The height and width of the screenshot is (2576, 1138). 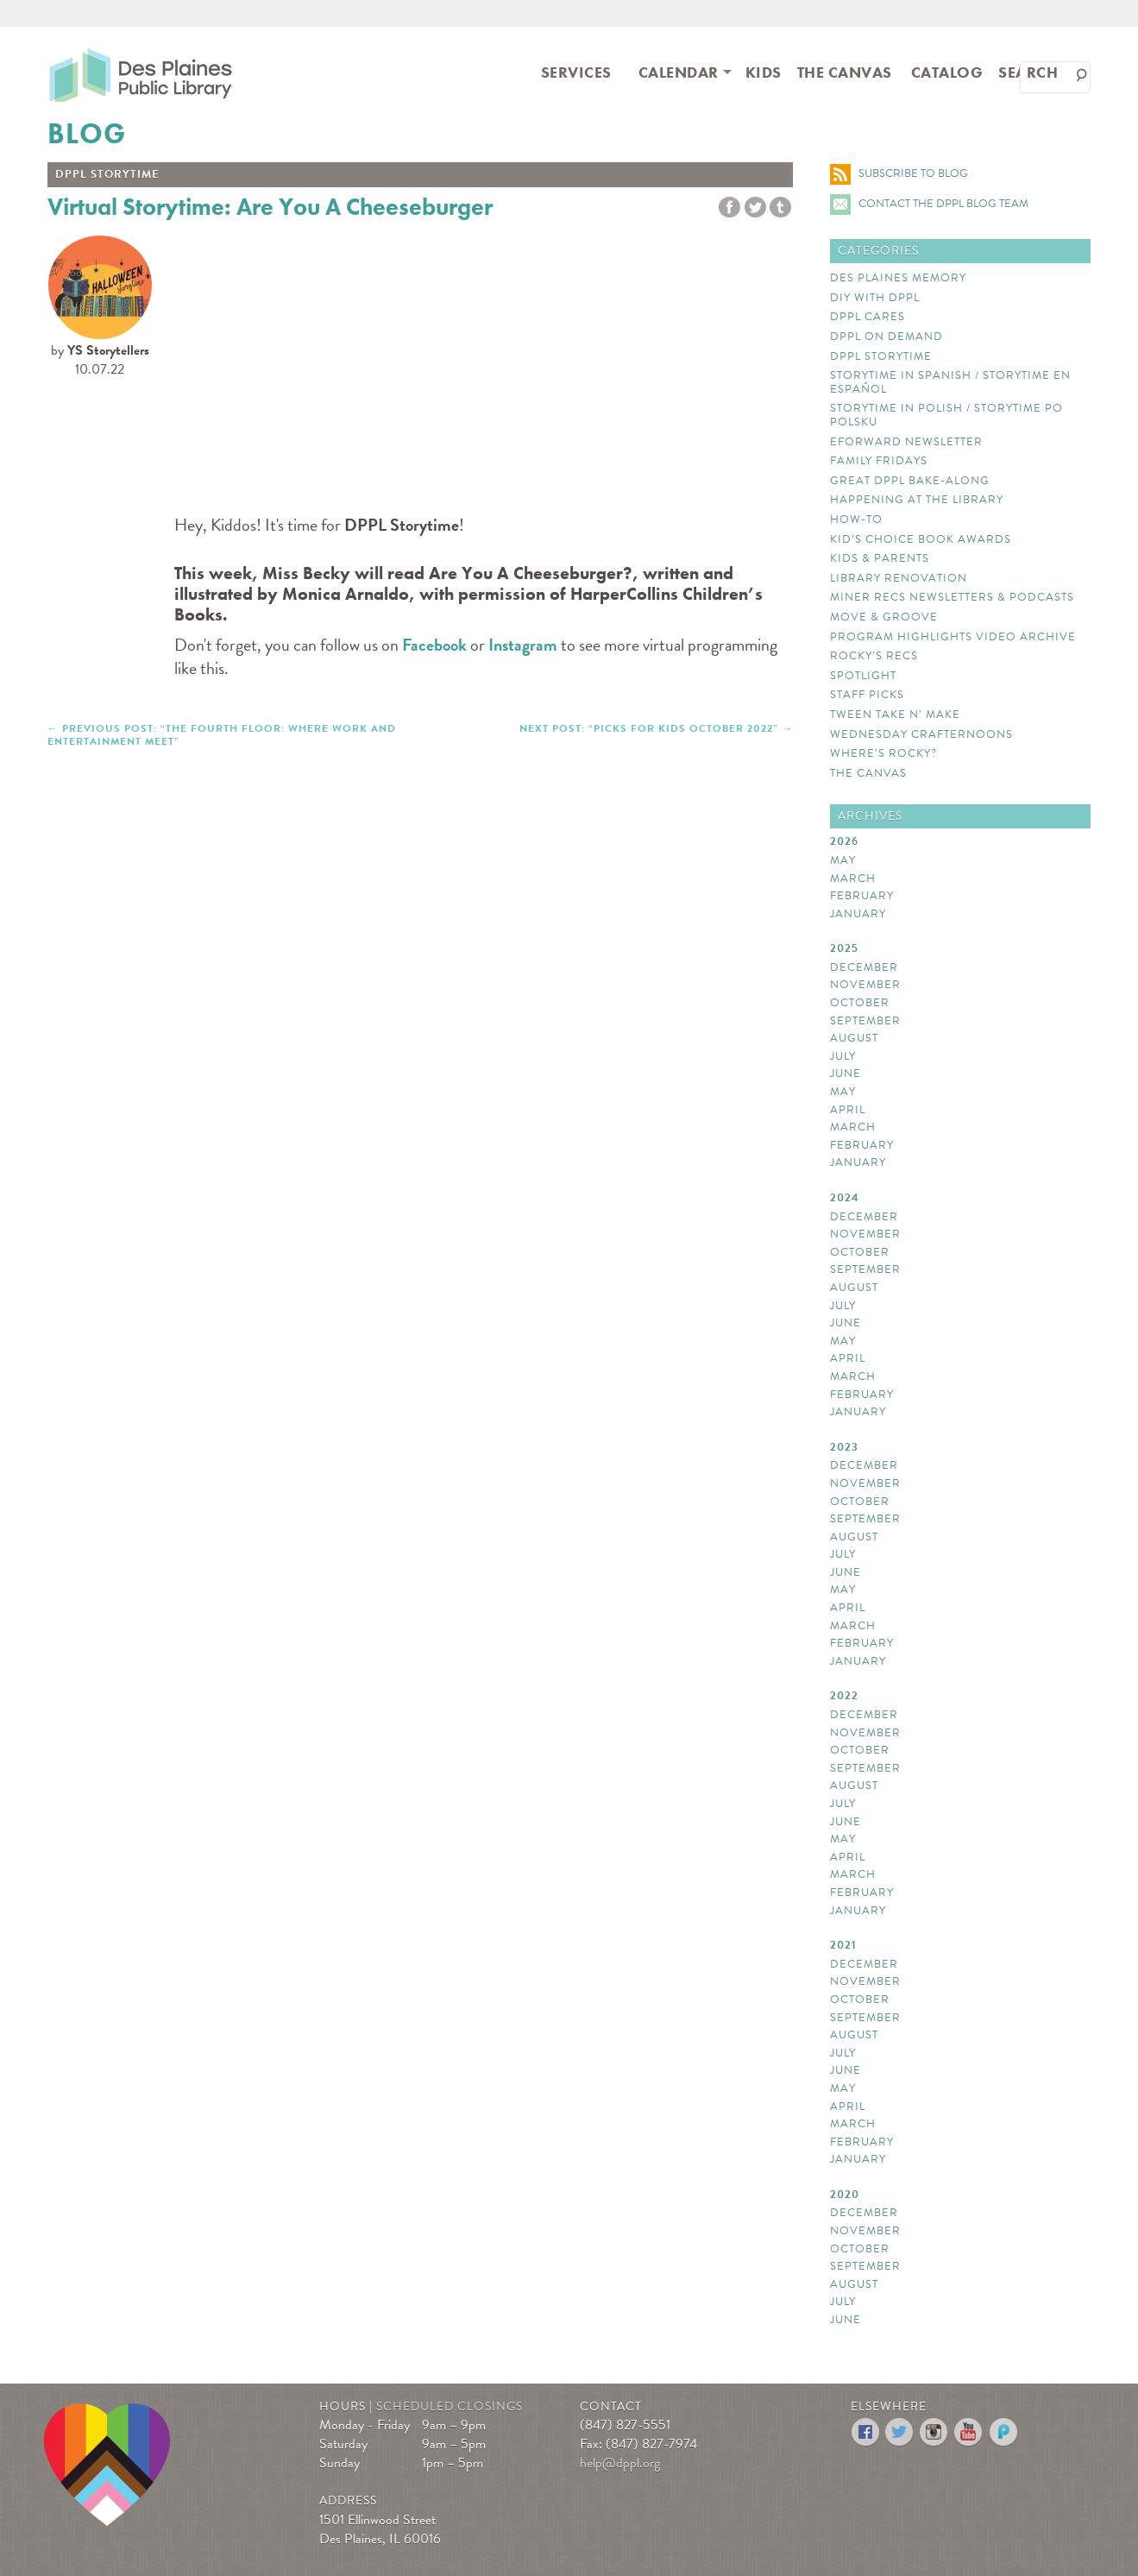 What do you see at coordinates (1004, 2432) in the screenshot?
I see `Podomatic` at bounding box center [1004, 2432].